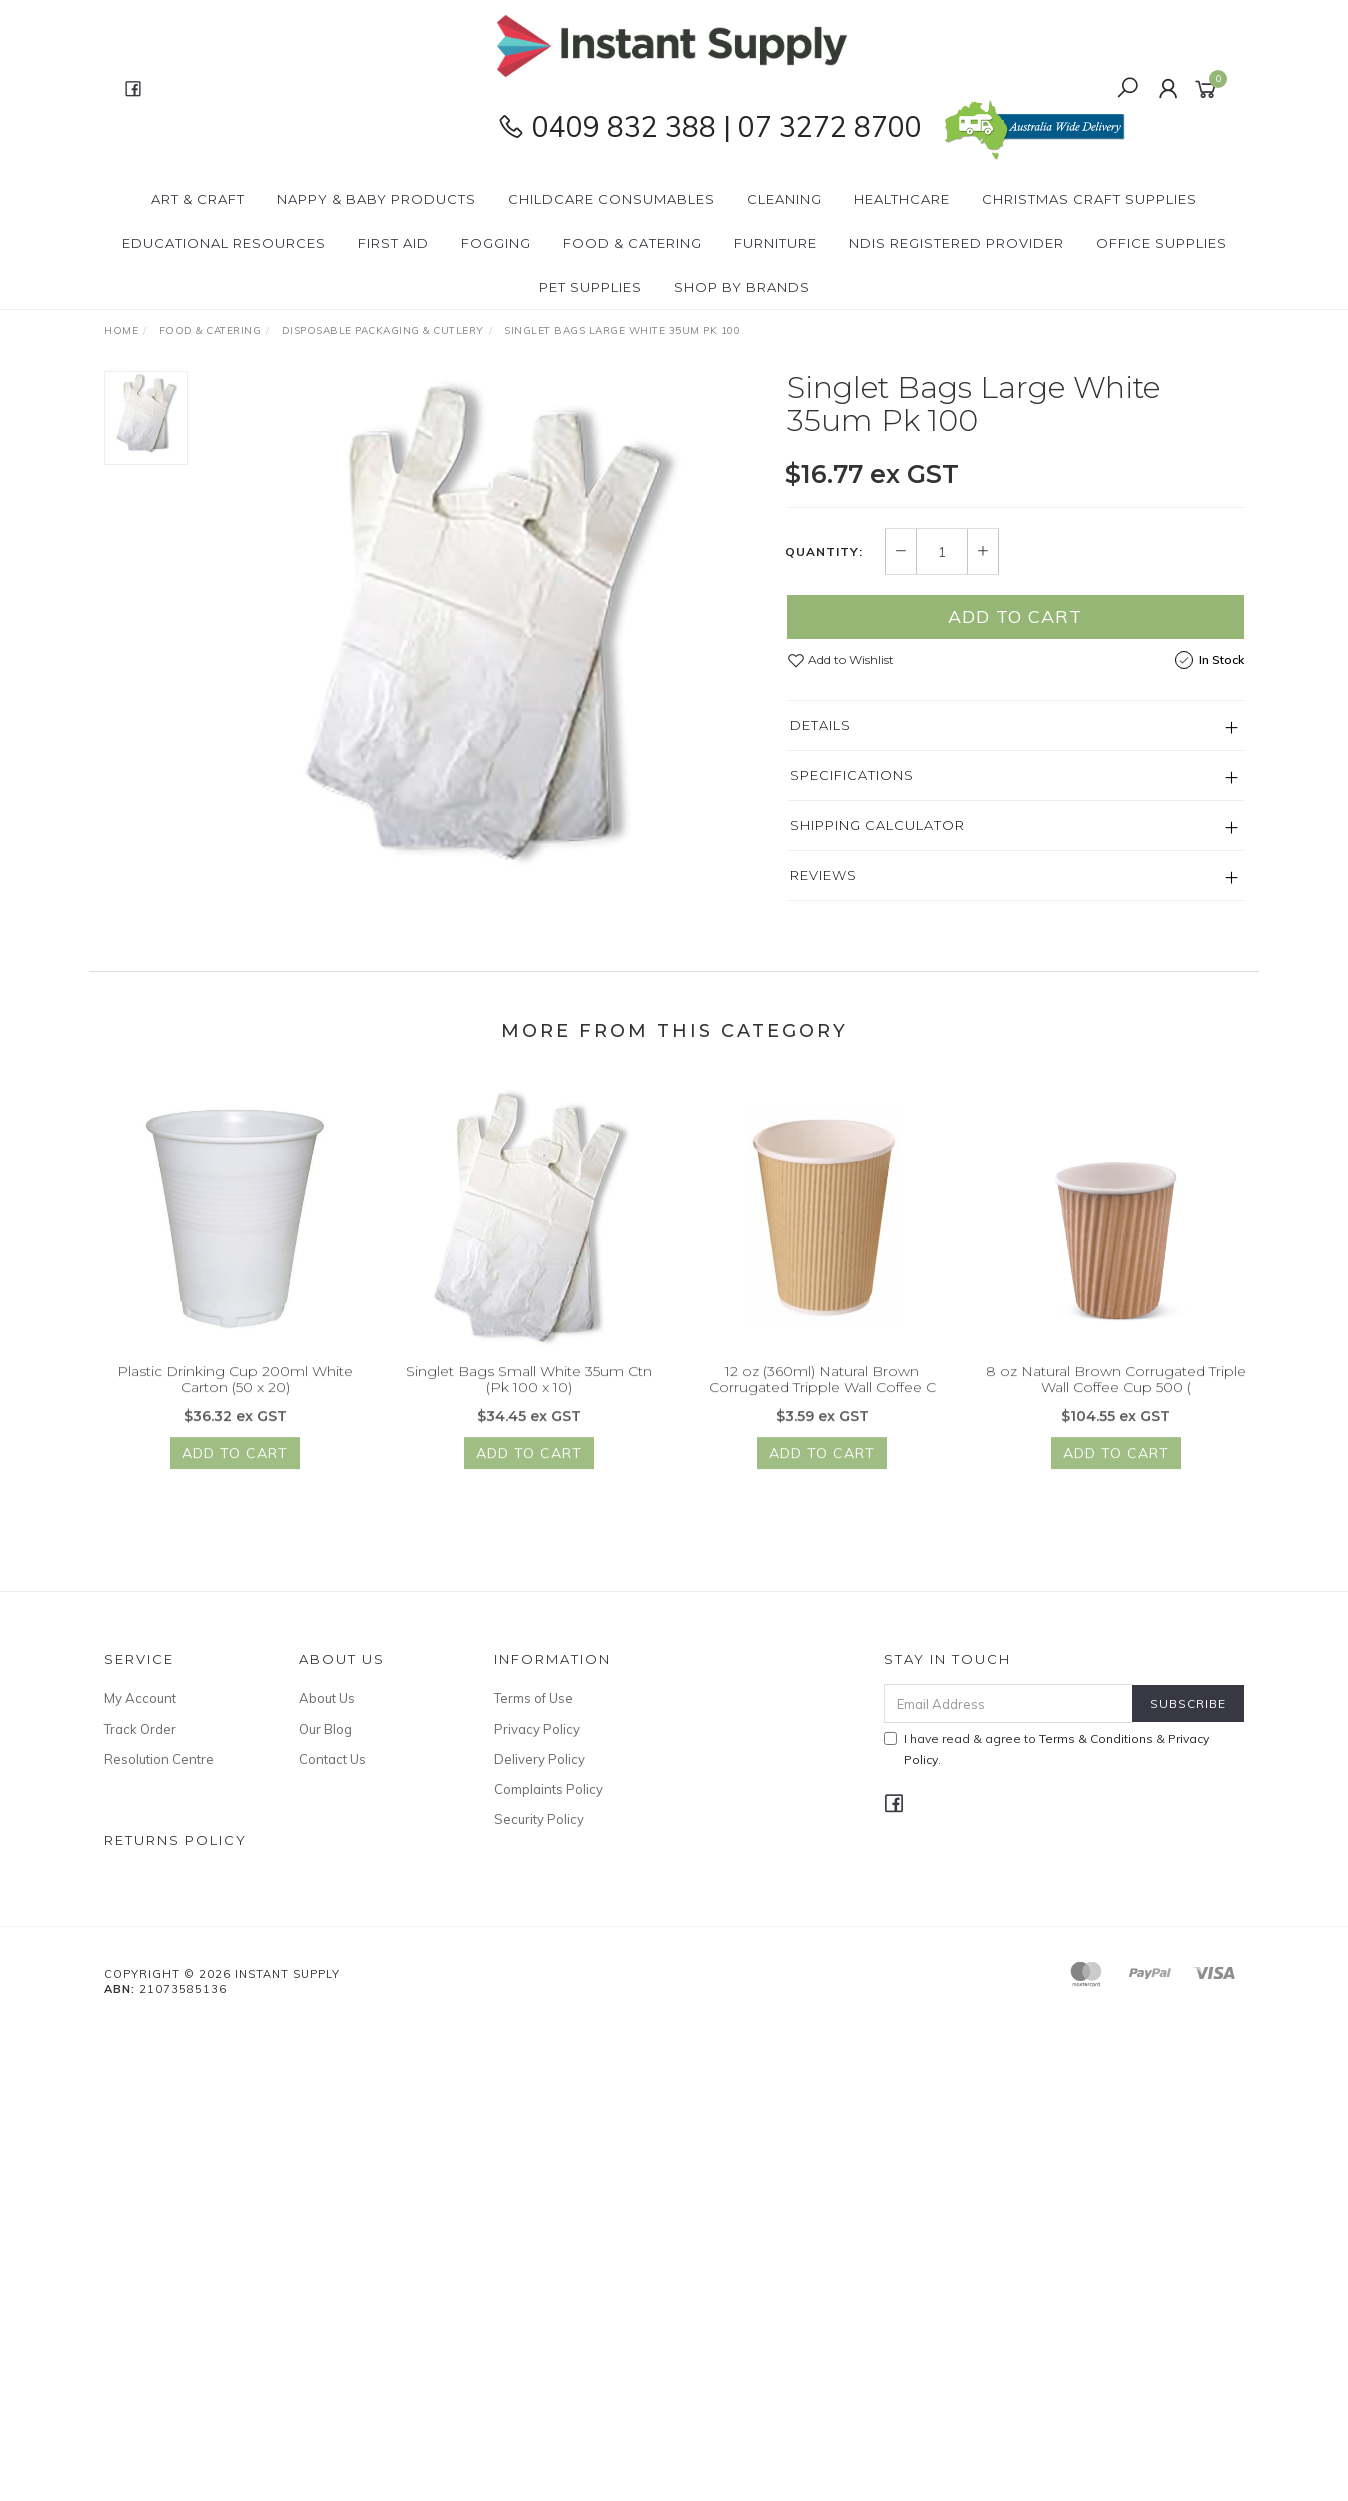 The height and width of the screenshot is (2501, 1348). What do you see at coordinates (822, 1394) in the screenshot?
I see `12 oz (360ml) Natural Brown Corrugated Tripple Wall Coffee C` at bounding box center [822, 1394].